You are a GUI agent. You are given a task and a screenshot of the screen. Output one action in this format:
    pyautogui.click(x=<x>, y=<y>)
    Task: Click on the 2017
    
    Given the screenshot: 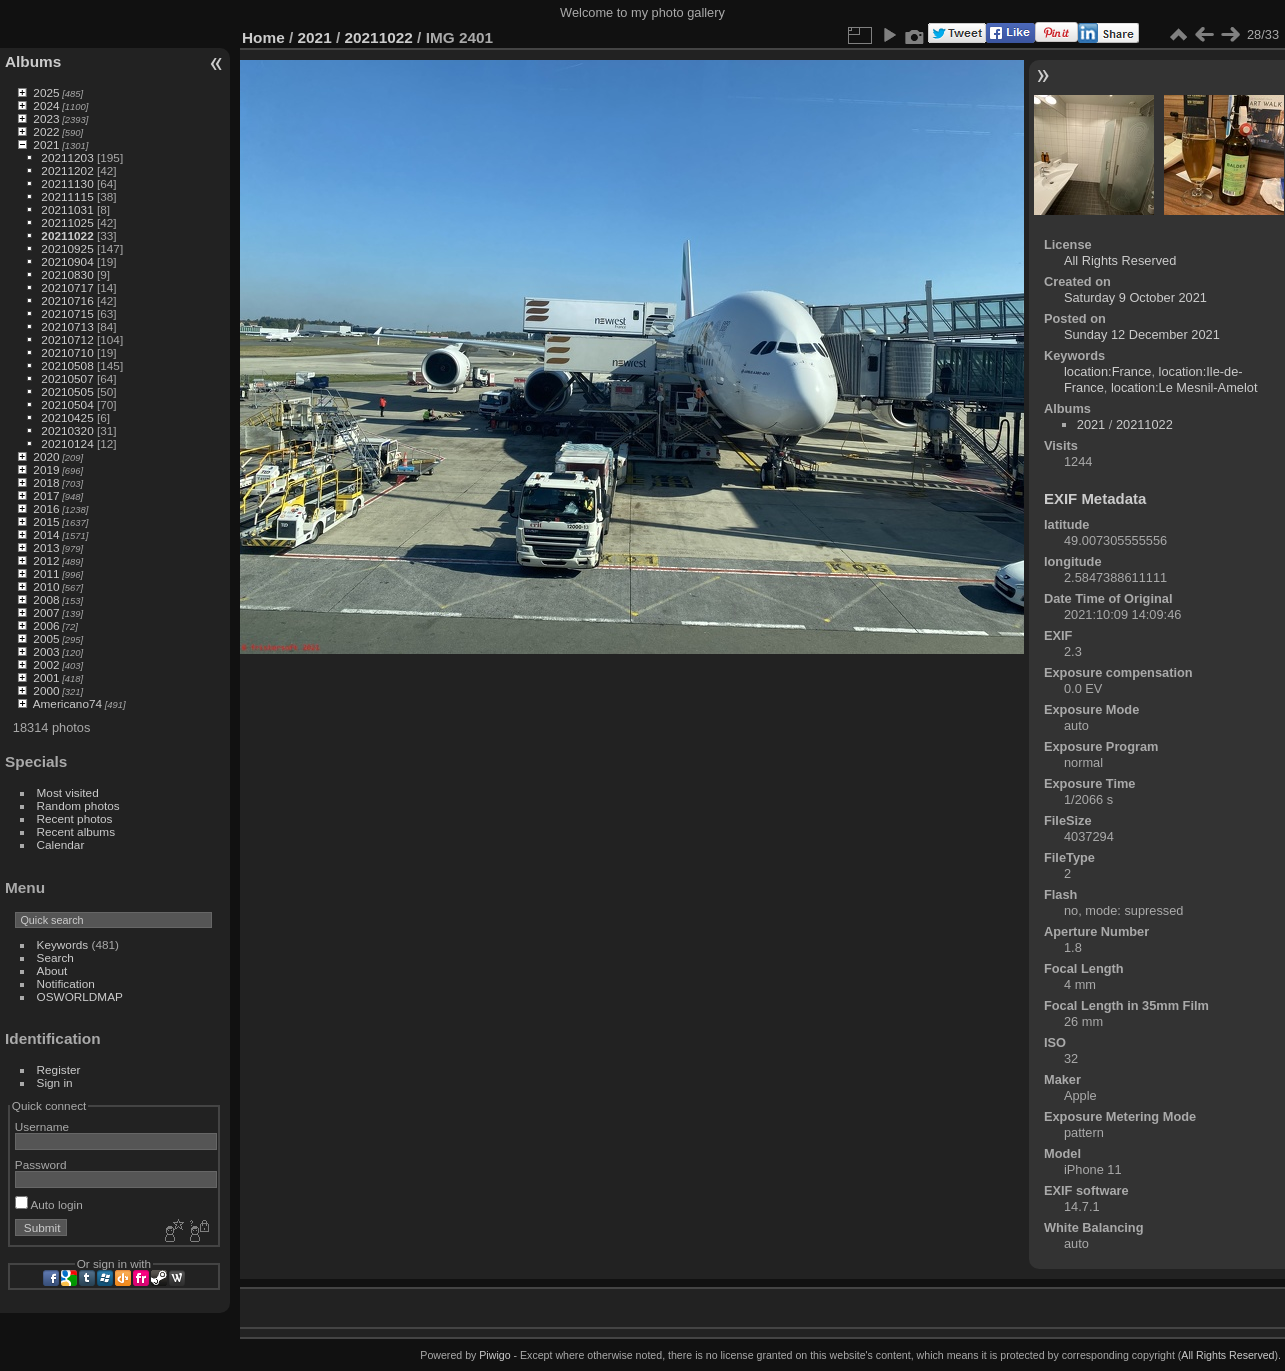 What is the action you would take?
    pyautogui.click(x=46, y=495)
    